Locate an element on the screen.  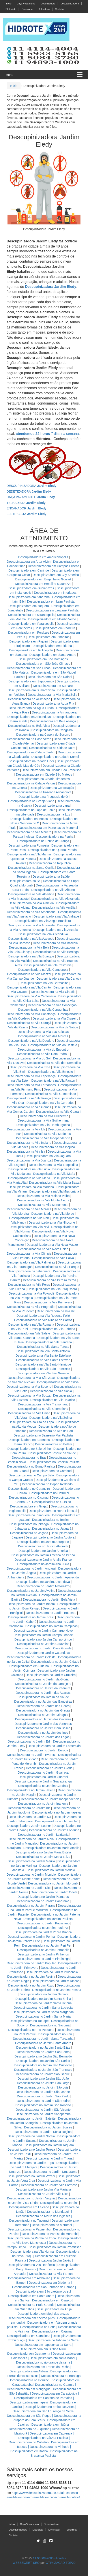
Descupinizadora na Vila Joaniza is located at coordinates (29, 1160).